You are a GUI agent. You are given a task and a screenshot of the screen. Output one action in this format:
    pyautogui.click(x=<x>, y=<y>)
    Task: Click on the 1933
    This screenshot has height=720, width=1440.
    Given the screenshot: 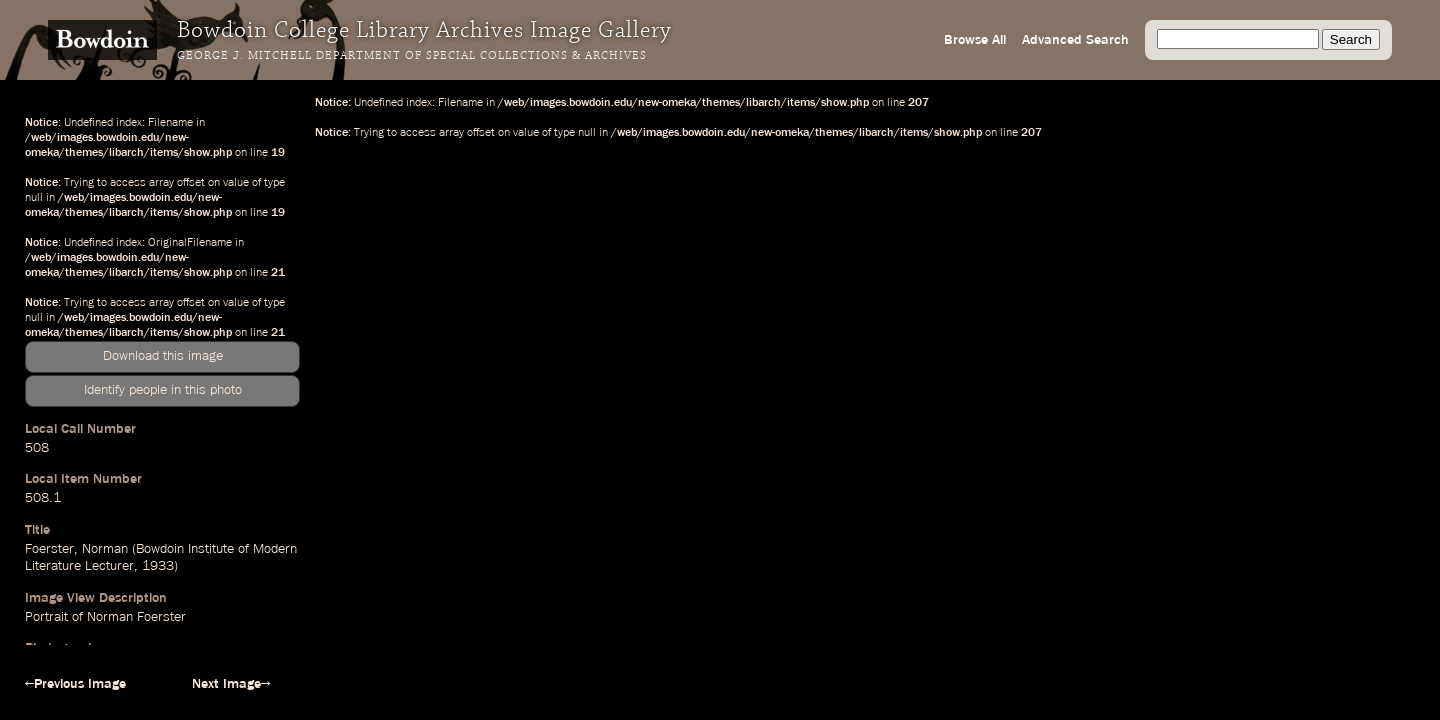 What is the action you would take?
    pyautogui.click(x=158, y=566)
    